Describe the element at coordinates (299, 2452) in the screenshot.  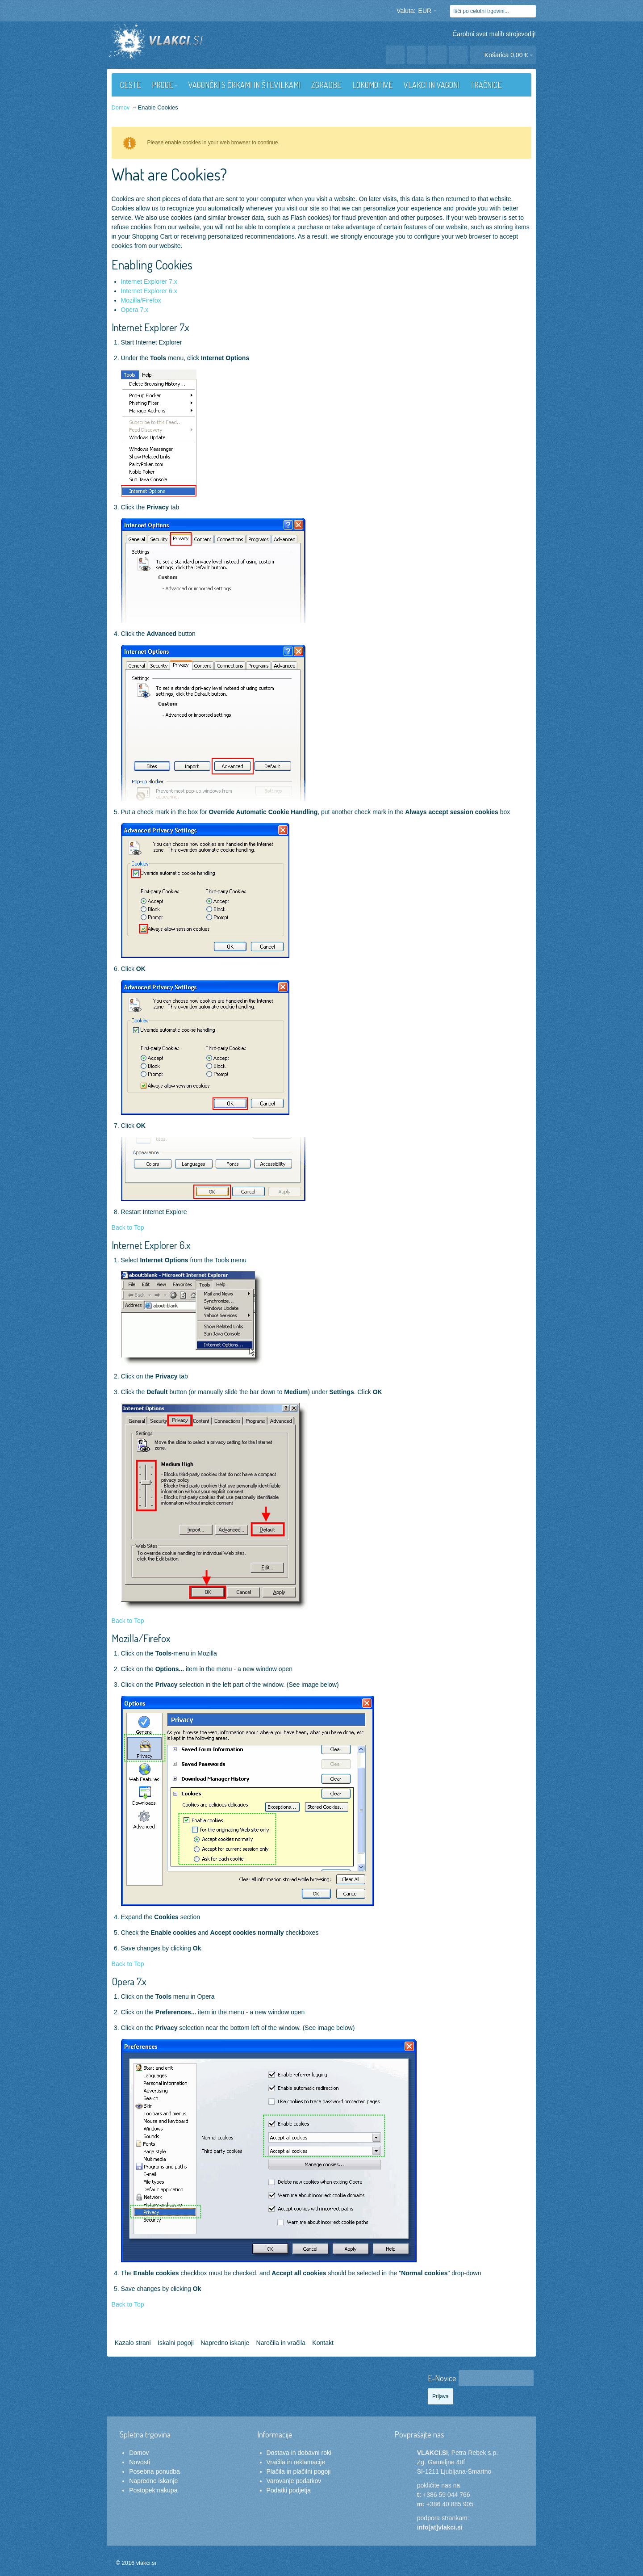
I see `Dostava in dobavni roki` at that location.